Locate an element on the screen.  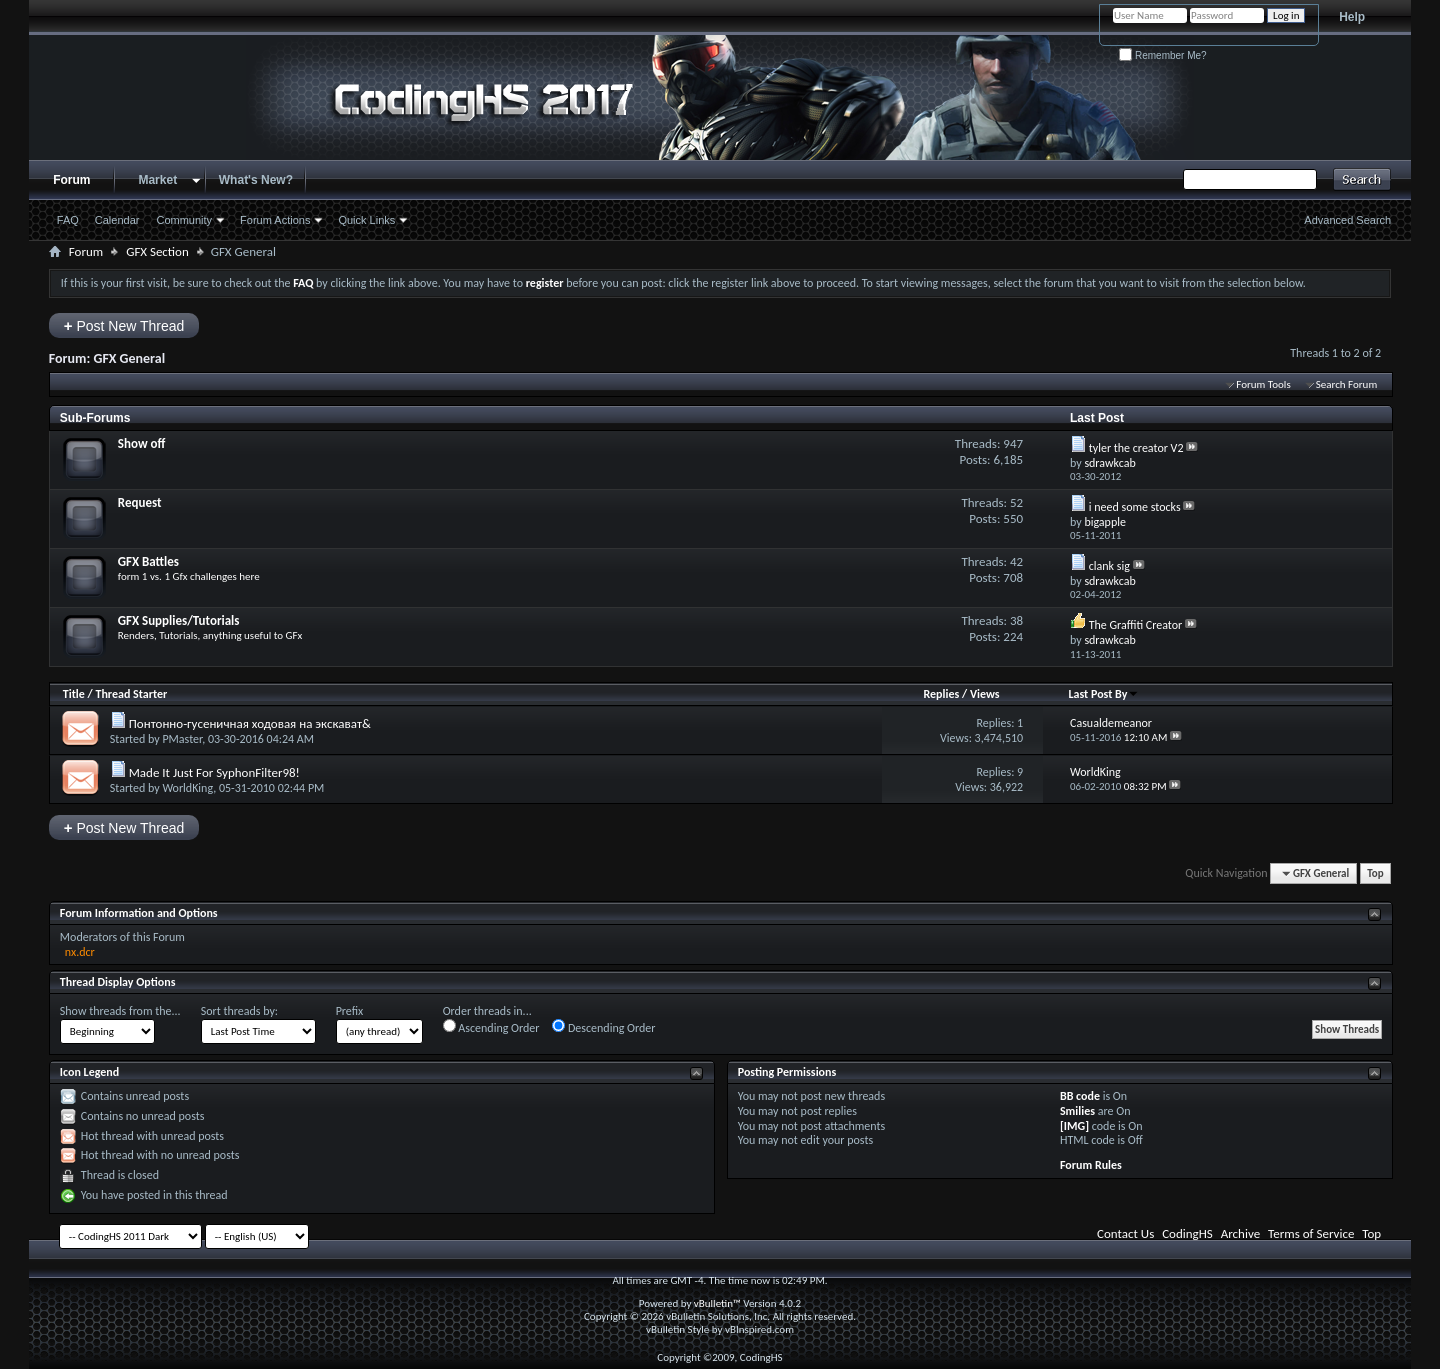
Remember Me? is located at coordinates (1162, 55).